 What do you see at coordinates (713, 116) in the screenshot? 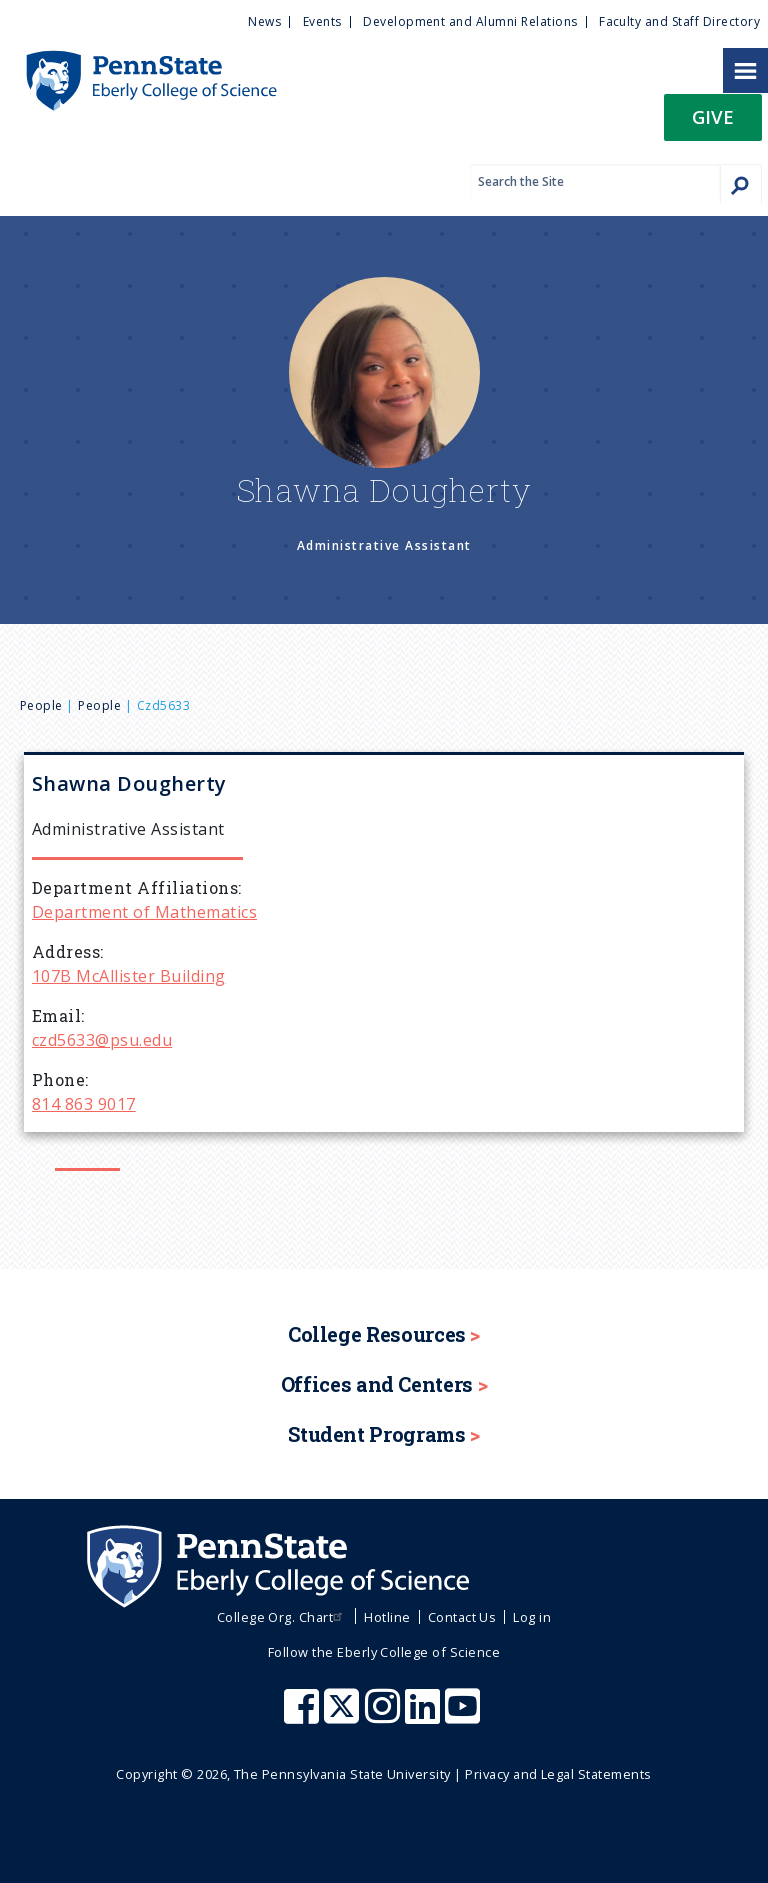
I see `Give` at bounding box center [713, 116].